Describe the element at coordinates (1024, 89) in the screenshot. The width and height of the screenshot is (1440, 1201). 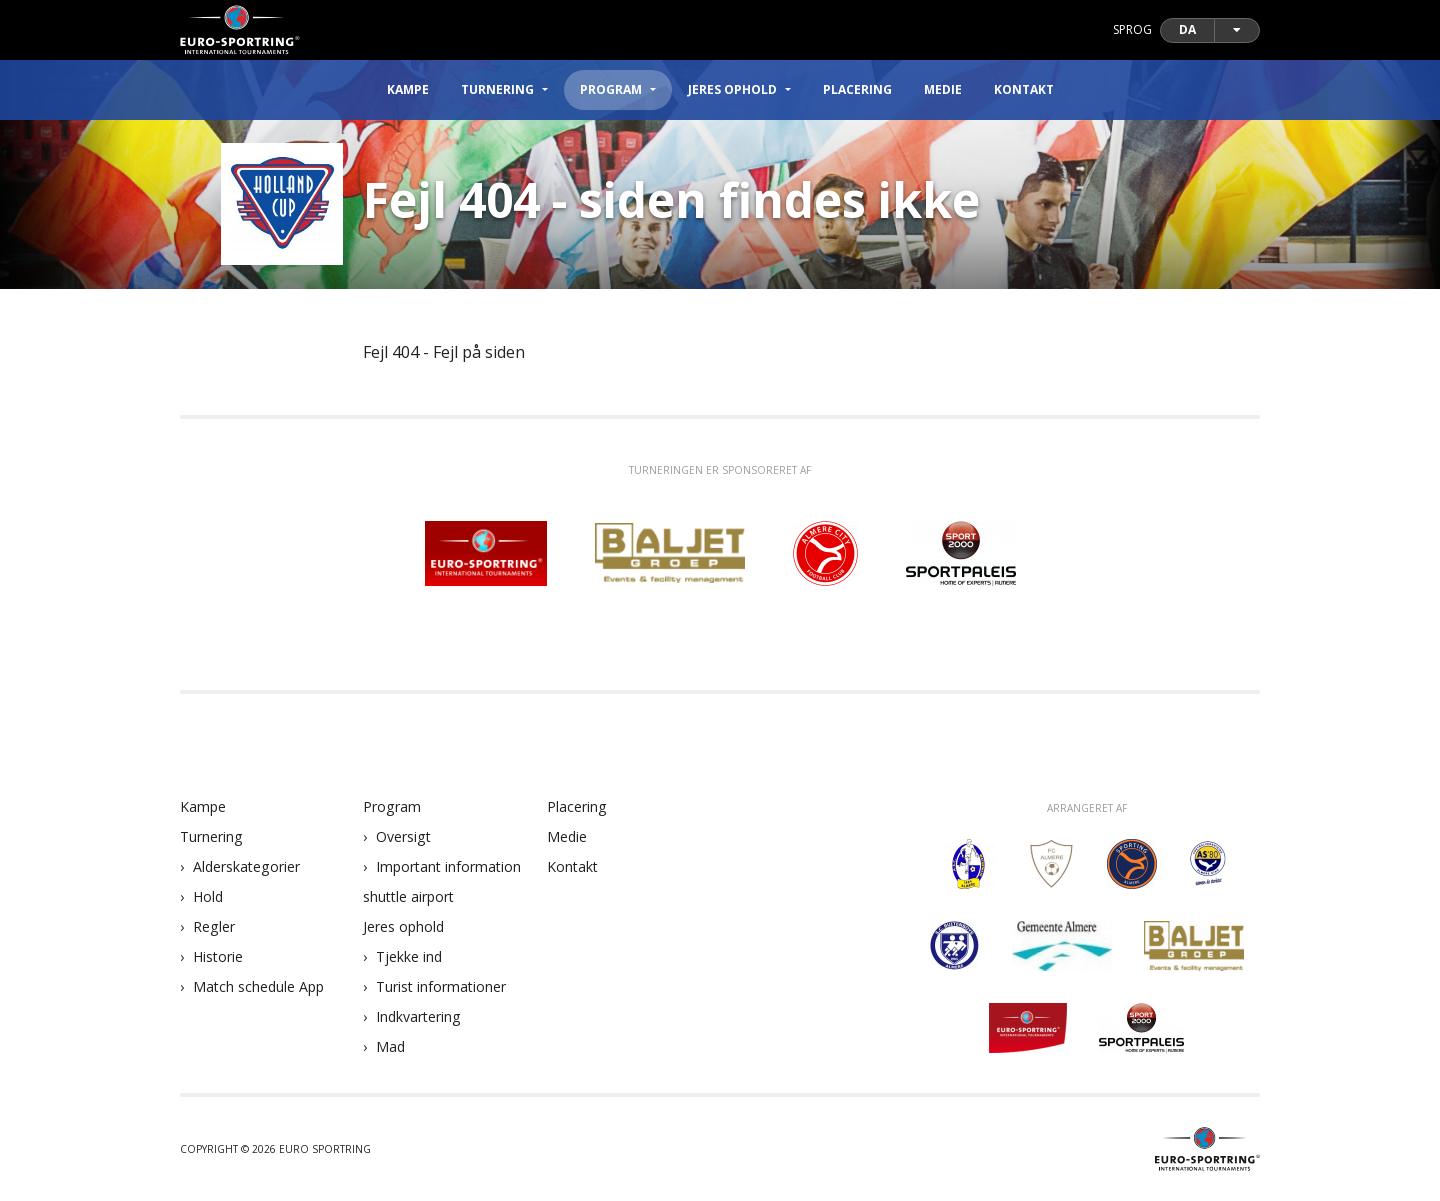
I see `Kontakt` at that location.